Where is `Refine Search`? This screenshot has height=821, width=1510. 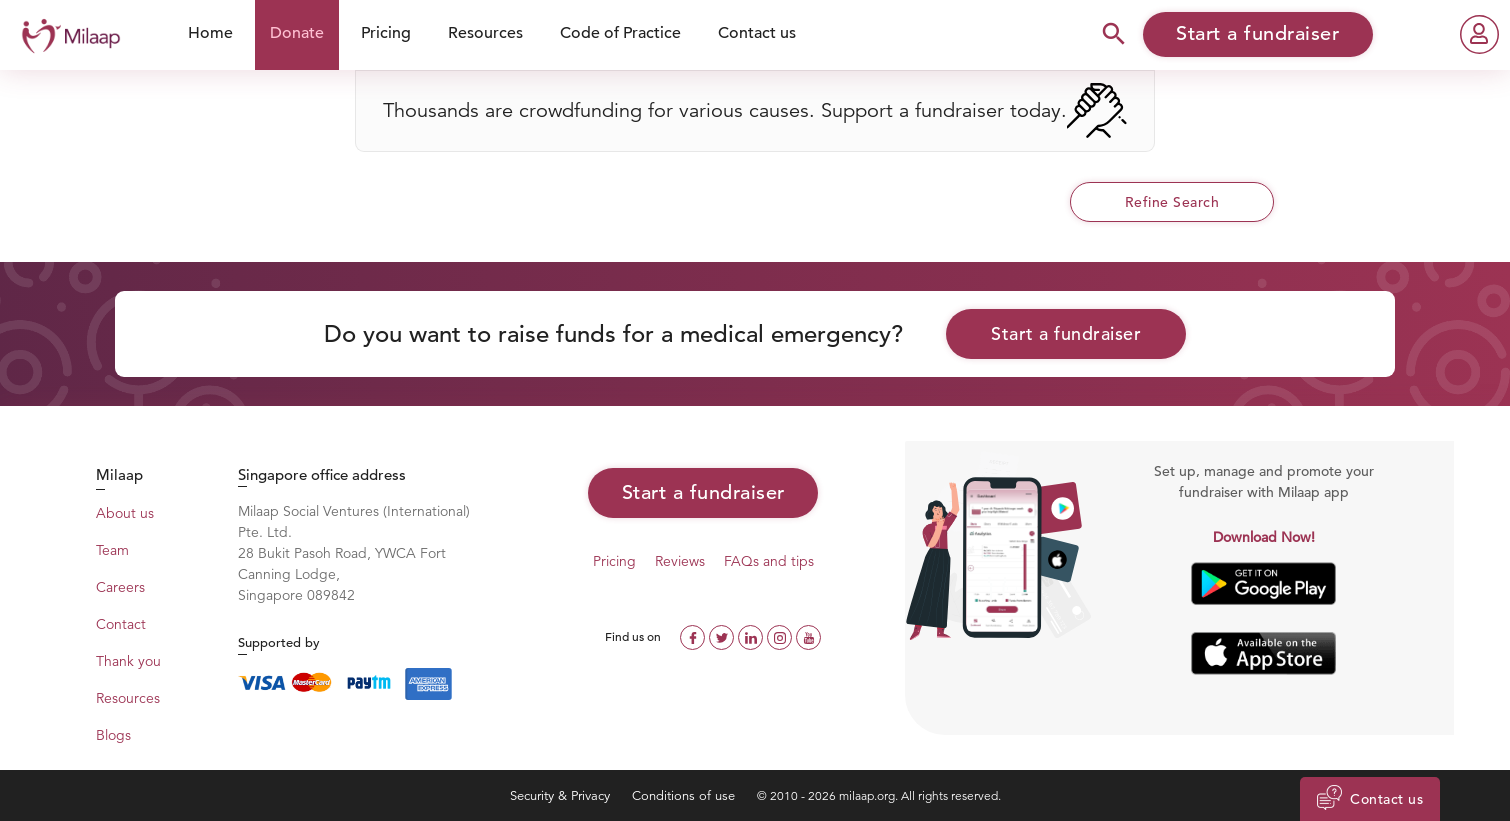
Refine Search is located at coordinates (1172, 202).